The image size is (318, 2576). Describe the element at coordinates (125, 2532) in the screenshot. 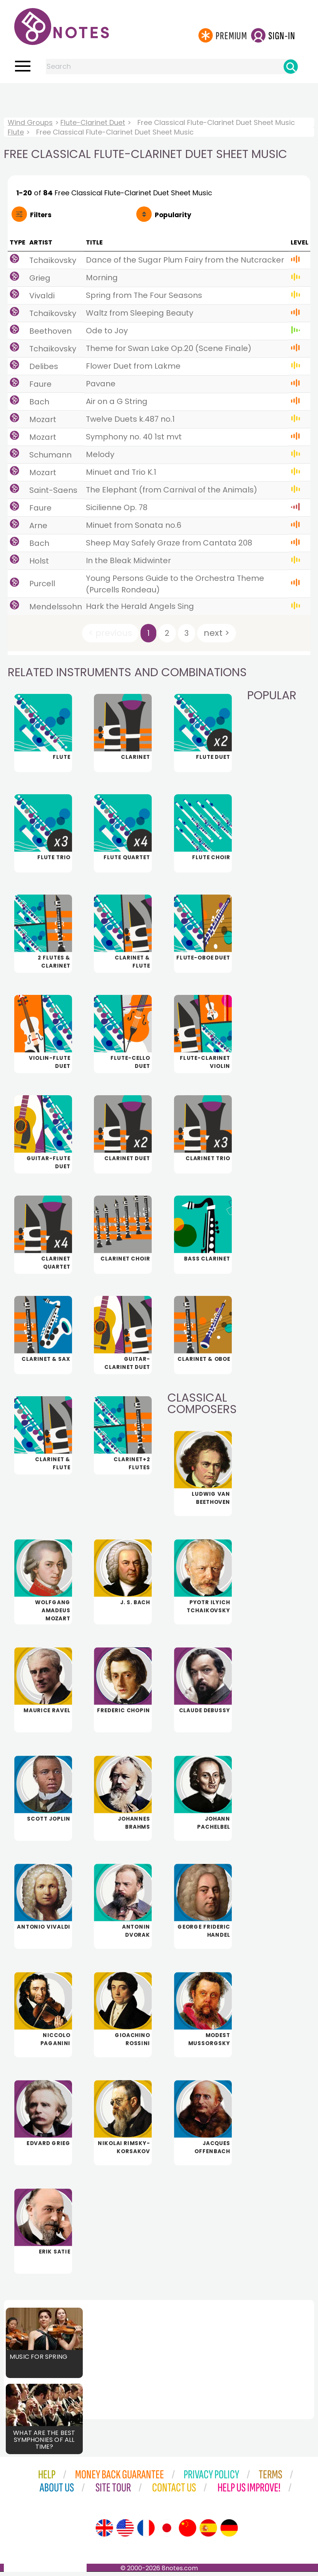

I see `[Site tour (US English)]` at that location.